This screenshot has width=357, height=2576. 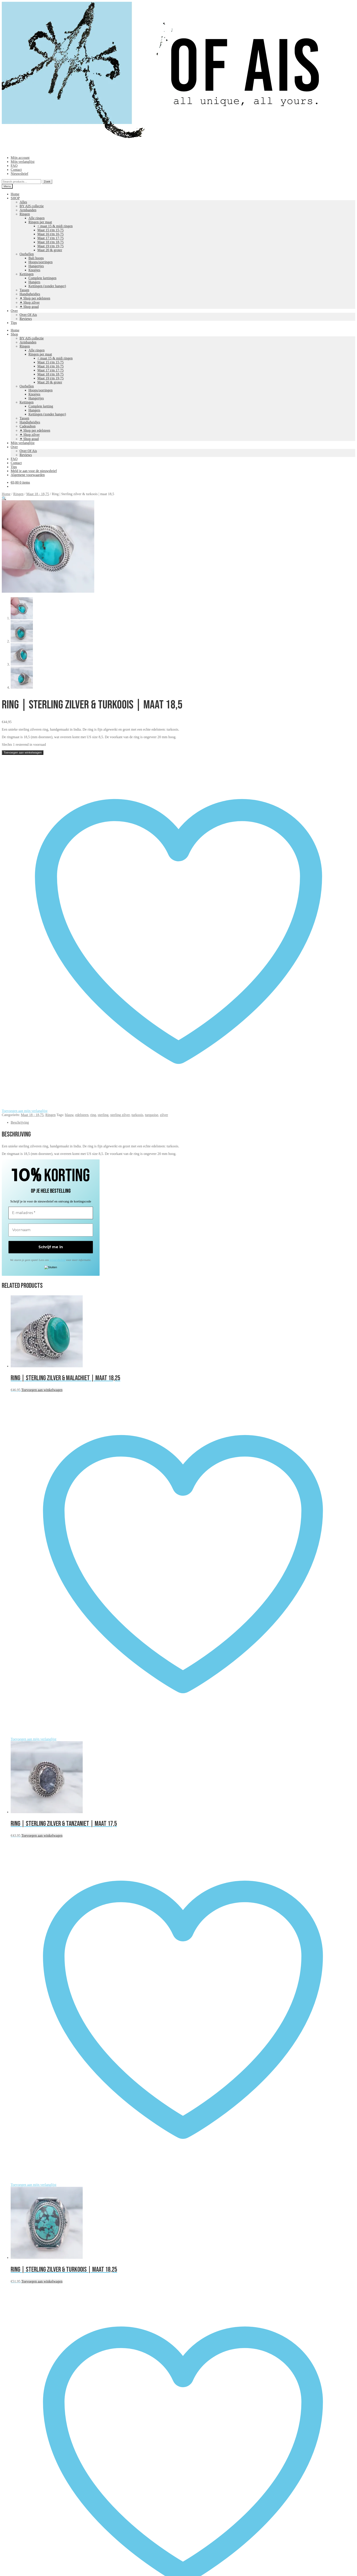 What do you see at coordinates (27, 274) in the screenshot?
I see `Kettingen` at bounding box center [27, 274].